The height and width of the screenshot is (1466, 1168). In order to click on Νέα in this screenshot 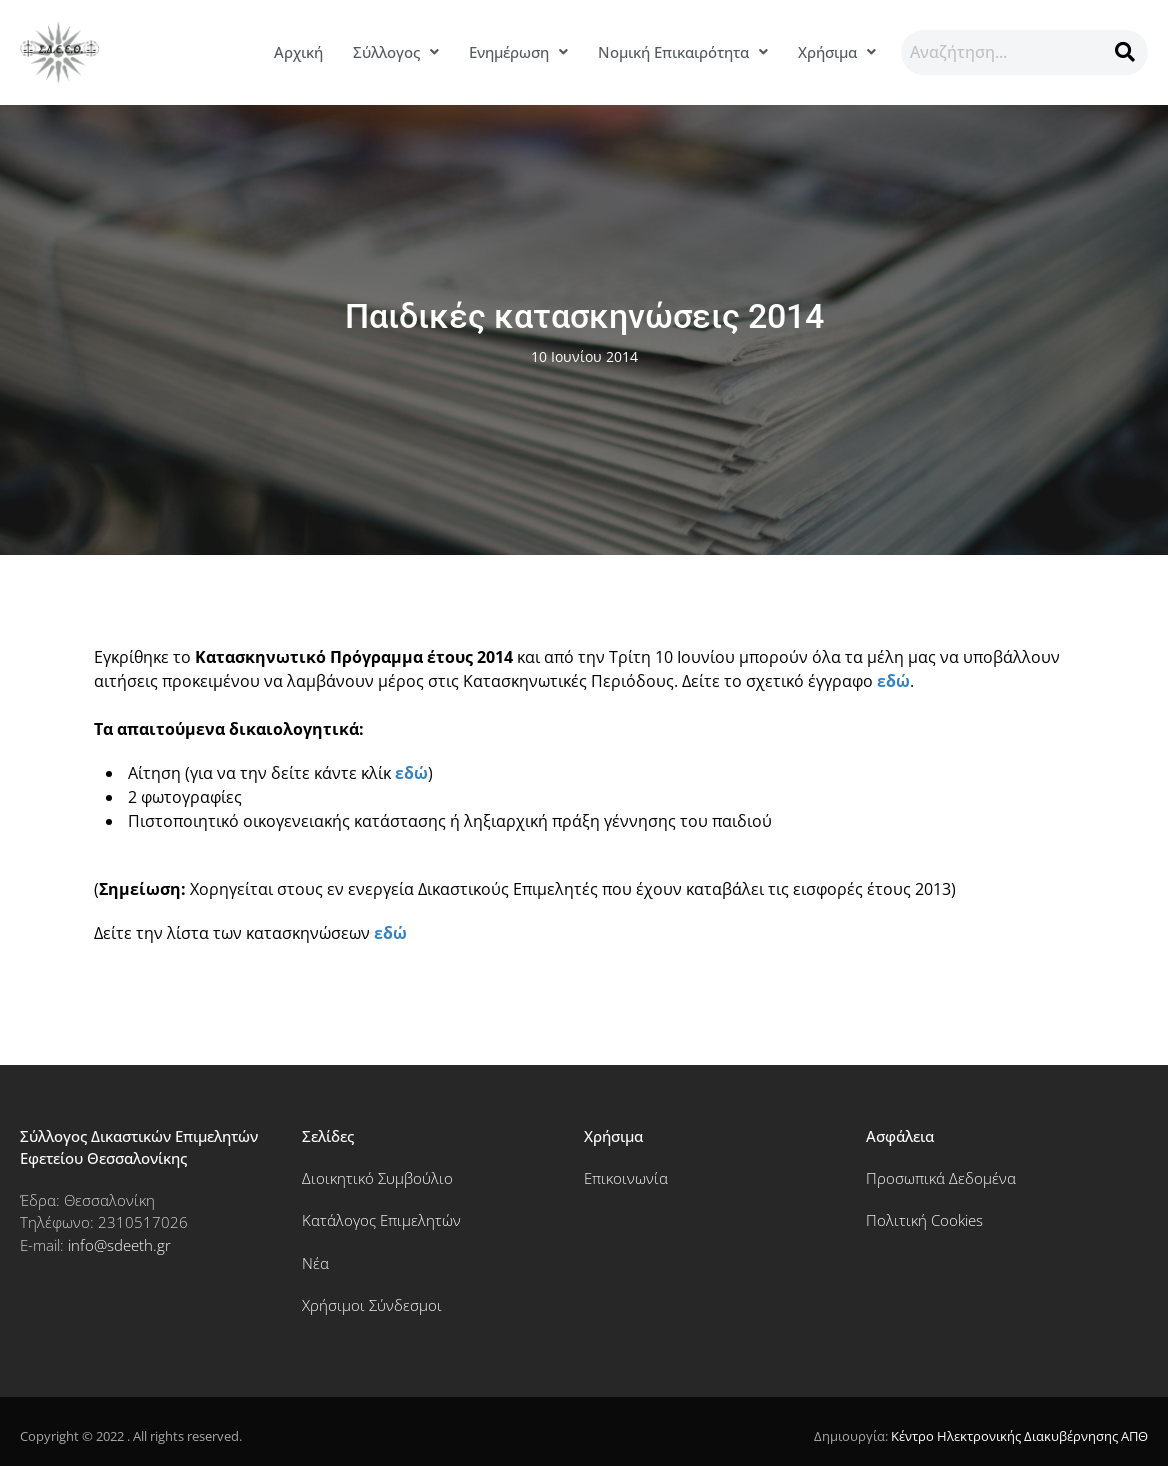, I will do `click(315, 1263)`.